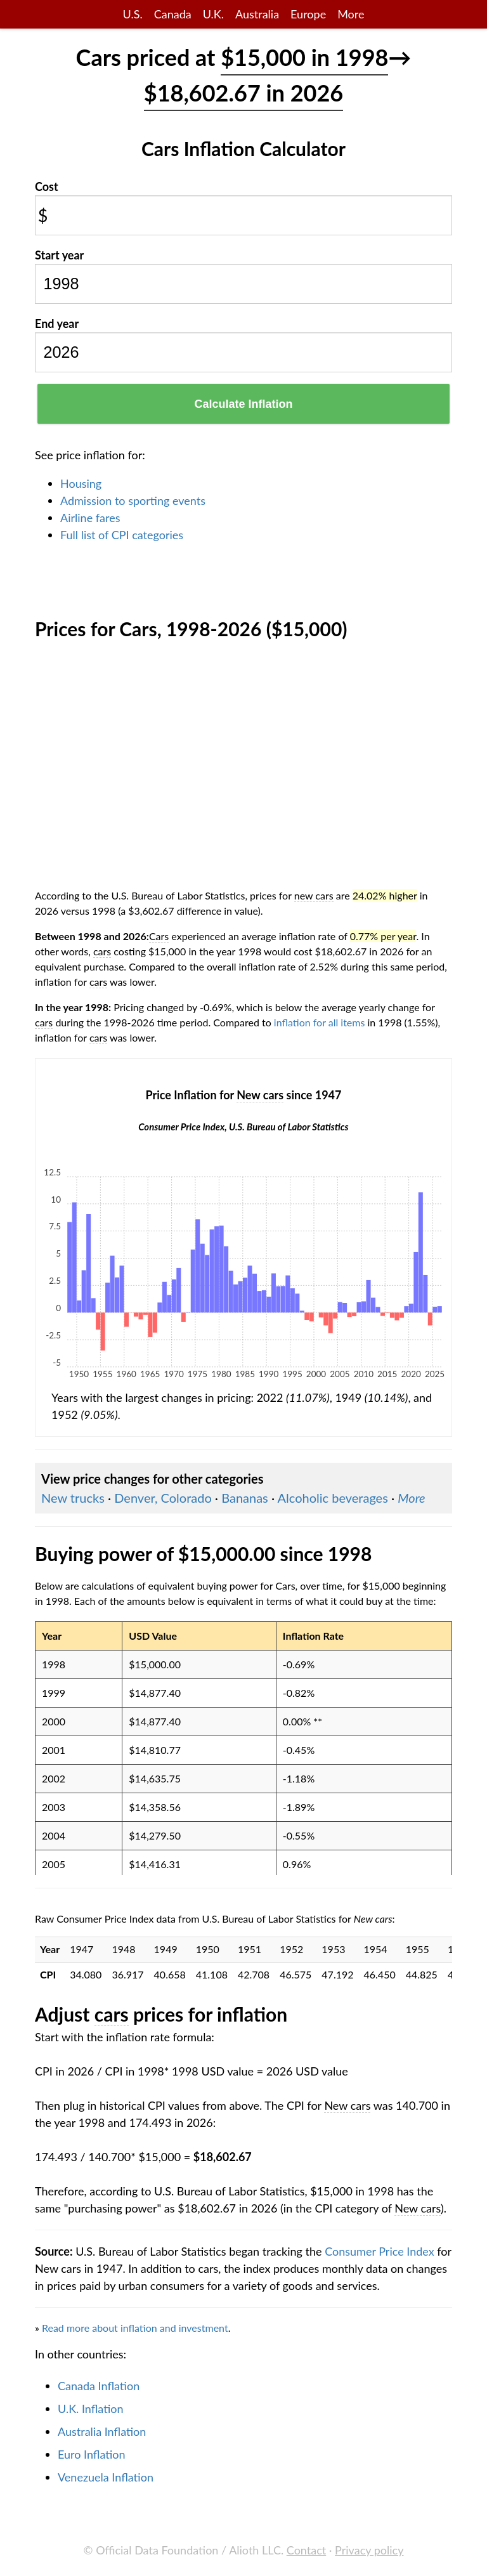 The image size is (487, 2576). Describe the element at coordinates (59, 255) in the screenshot. I see `Start year` at that location.